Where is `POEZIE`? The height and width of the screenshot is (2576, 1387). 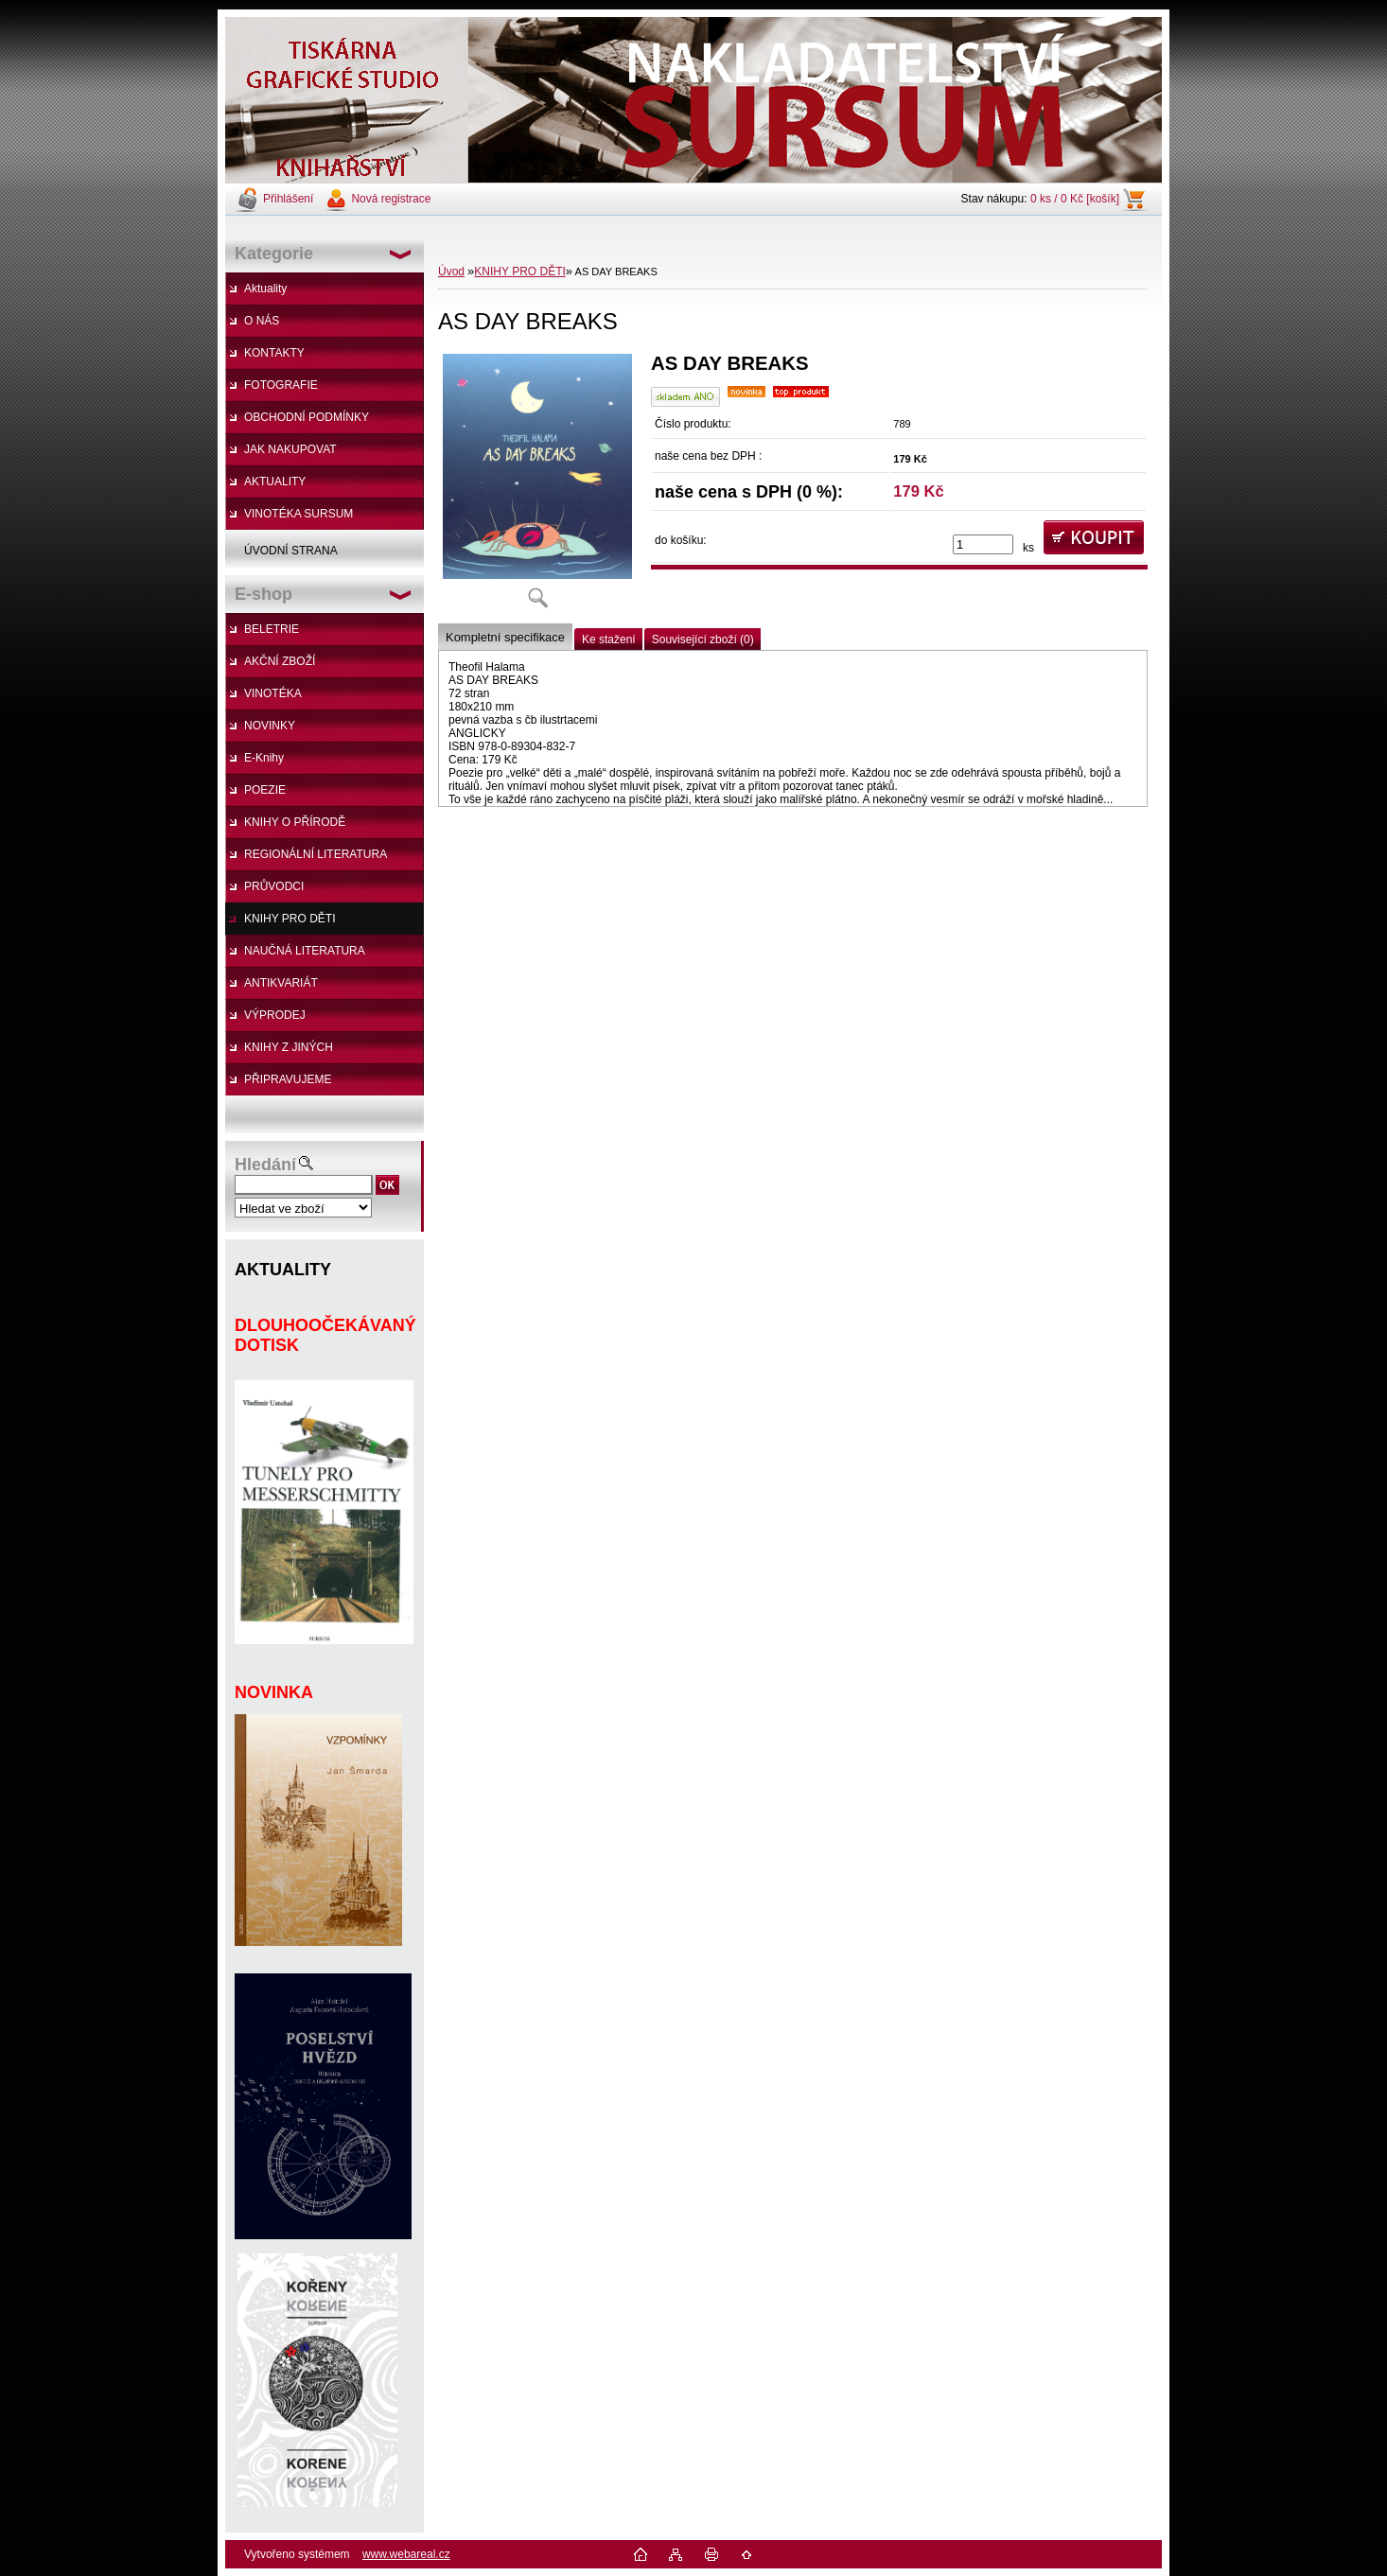
POEZIE is located at coordinates (265, 790).